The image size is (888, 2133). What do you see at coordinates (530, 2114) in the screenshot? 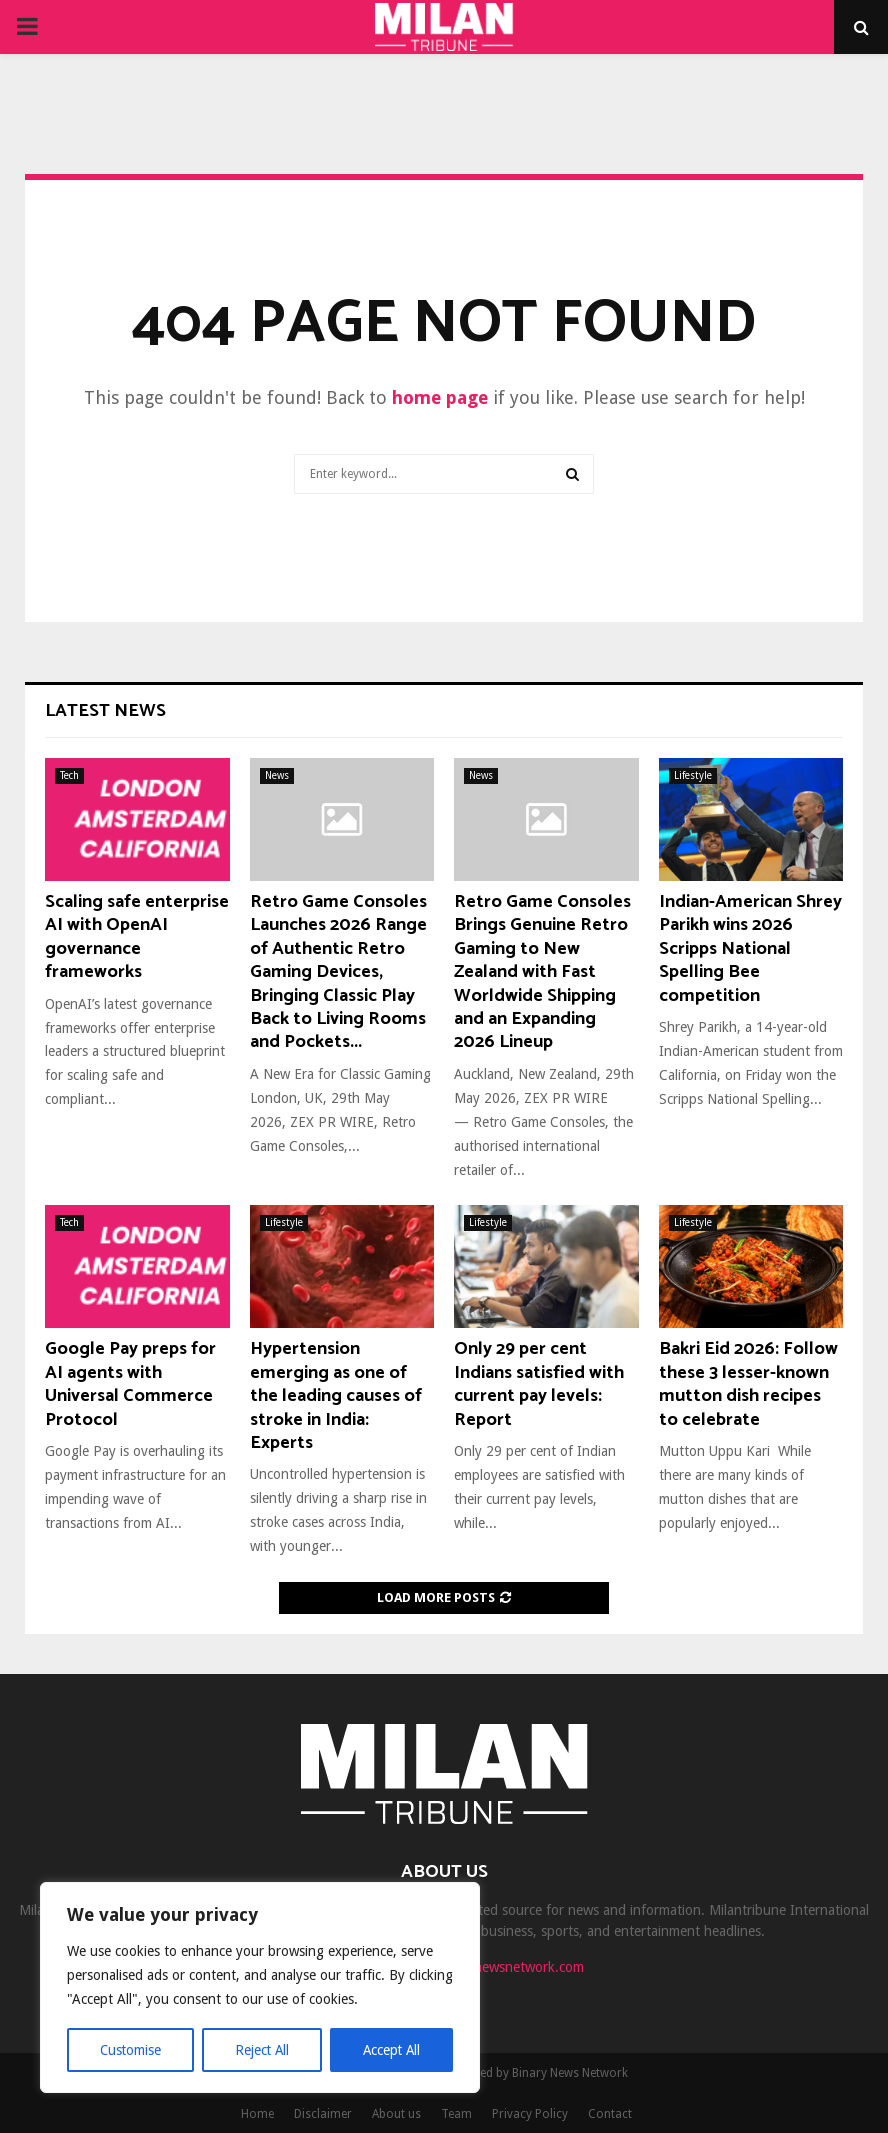
I see `Privacy Policy` at bounding box center [530, 2114].